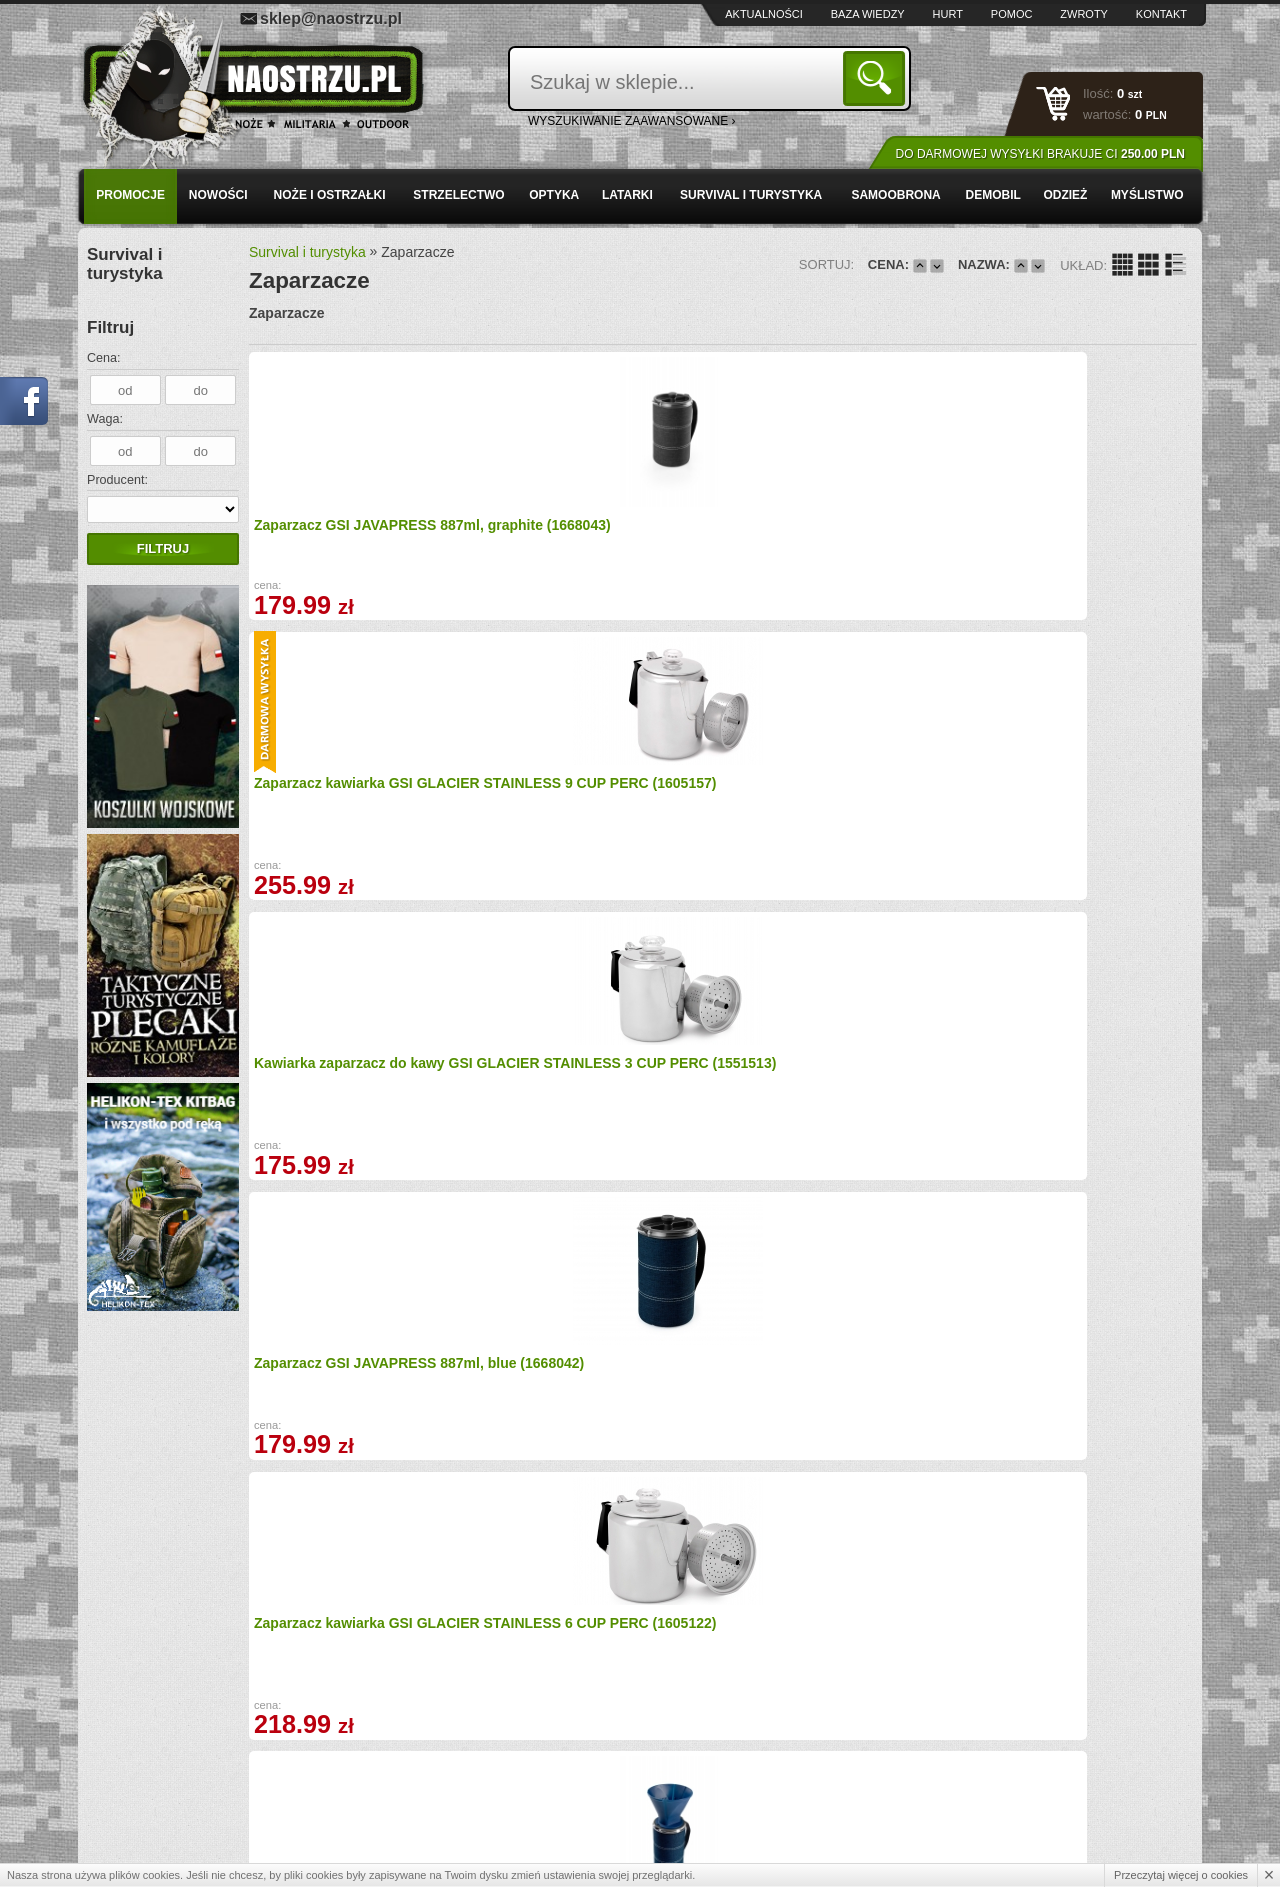 The height and width of the screenshot is (1887, 1280). Describe the element at coordinates (554, 195) in the screenshot. I see `Optyka` at that location.